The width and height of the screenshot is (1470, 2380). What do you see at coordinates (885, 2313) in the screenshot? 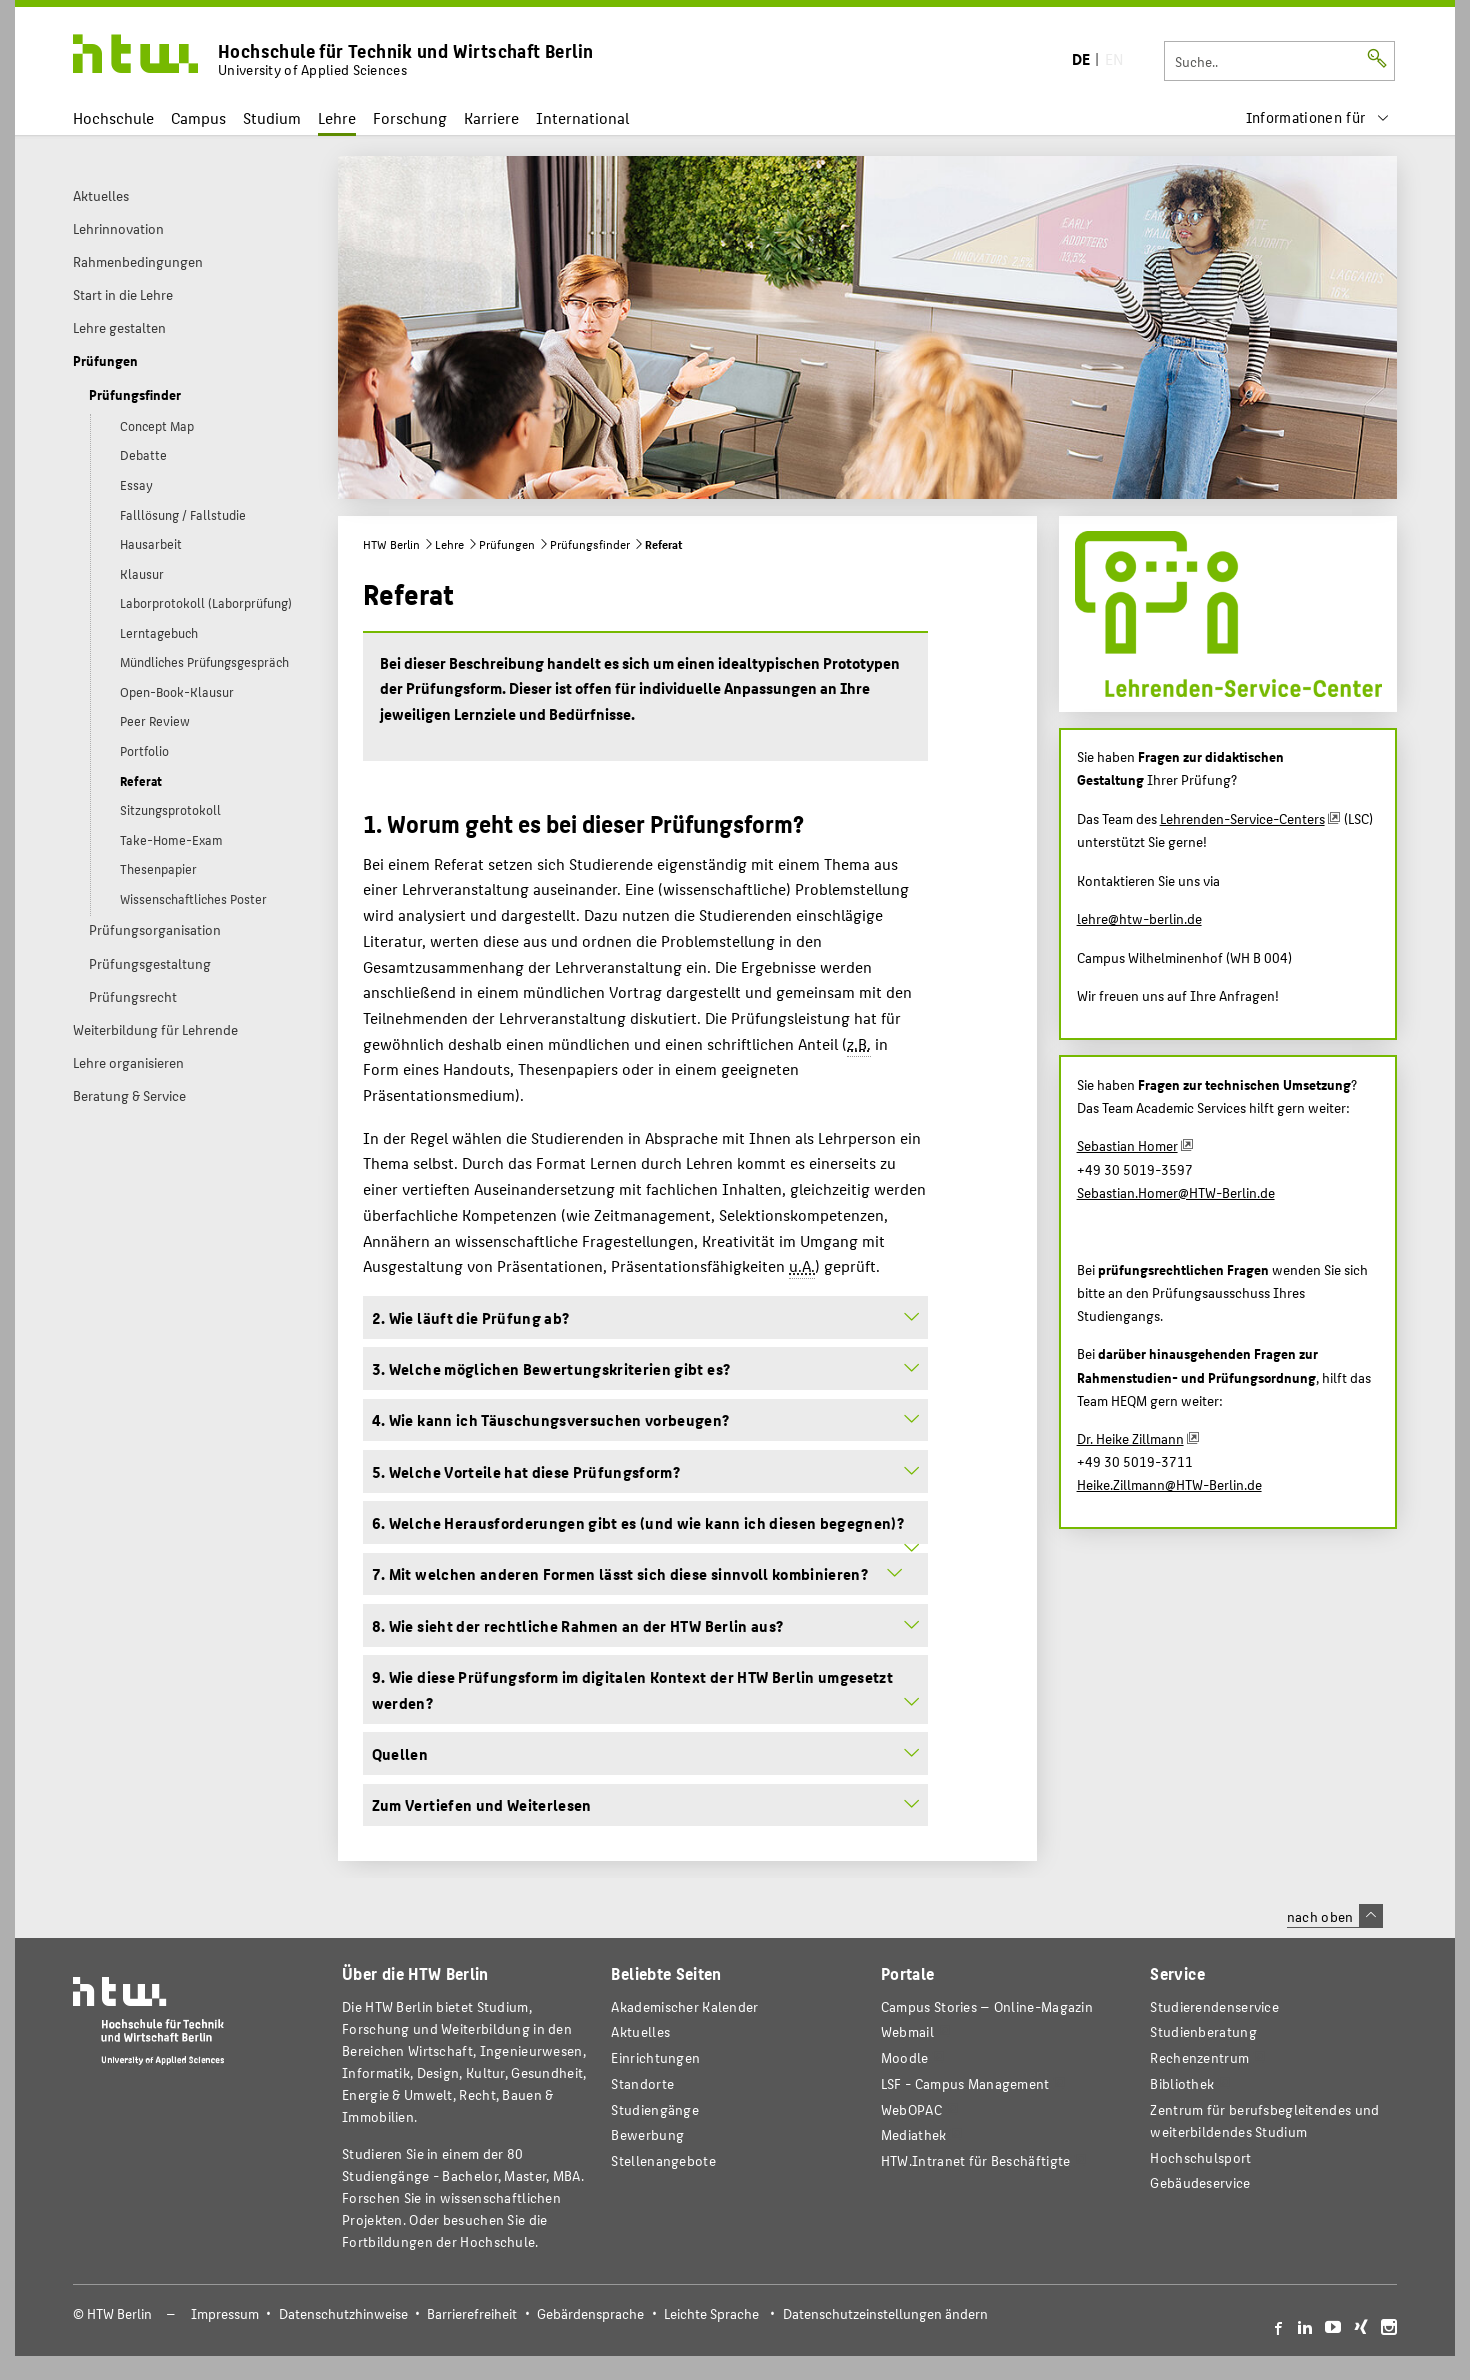
I see `Datenschutzeinstellungen ändern` at bounding box center [885, 2313].